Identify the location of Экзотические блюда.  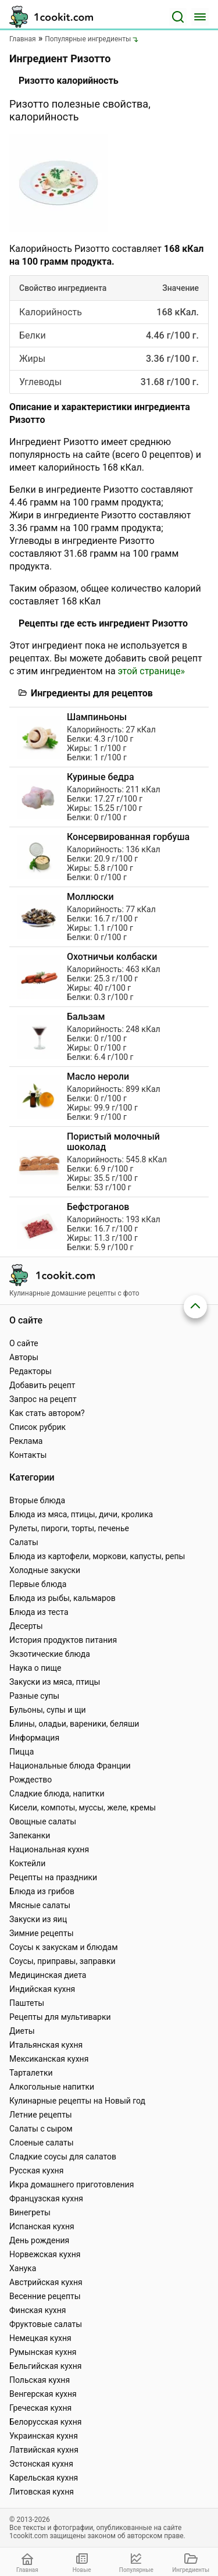
(49, 1654).